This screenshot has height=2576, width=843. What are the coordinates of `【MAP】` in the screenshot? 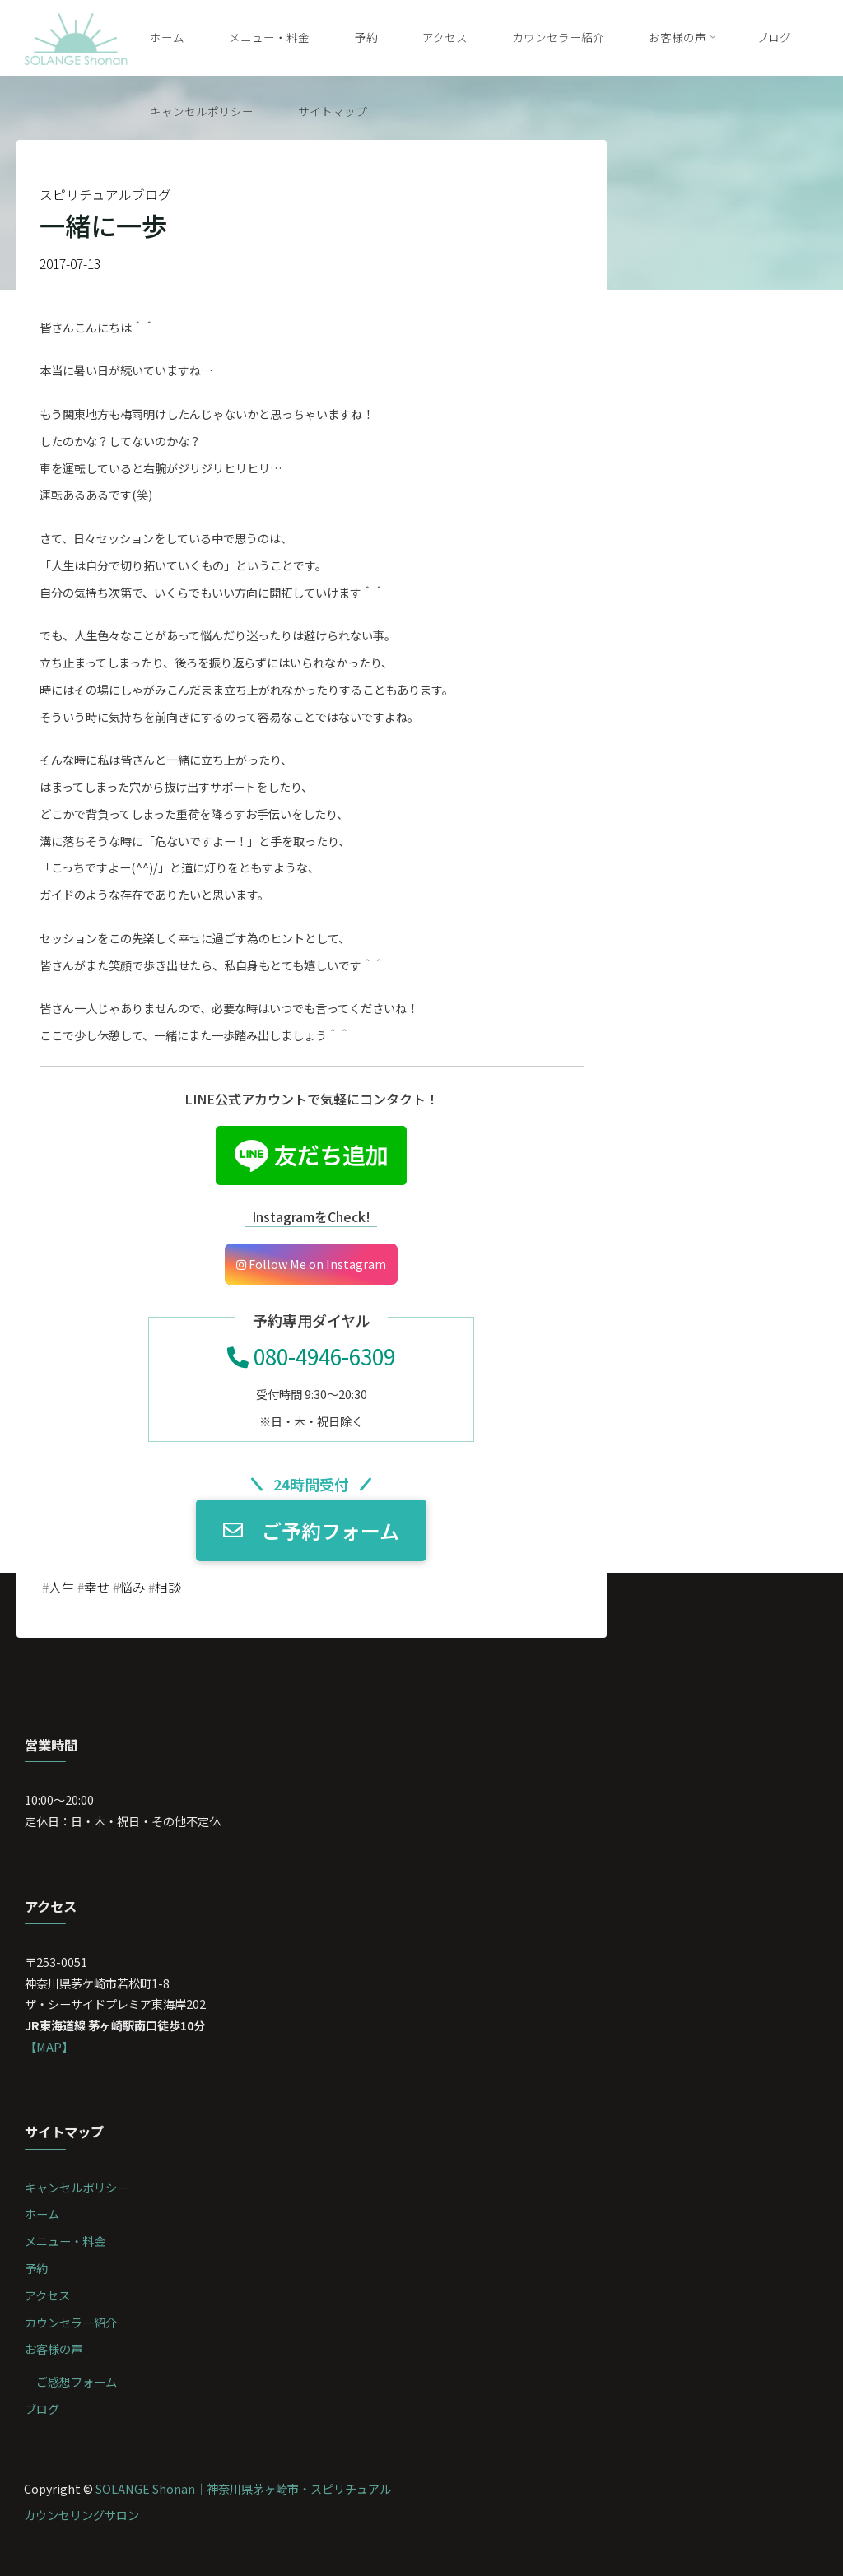 It's located at (49, 2046).